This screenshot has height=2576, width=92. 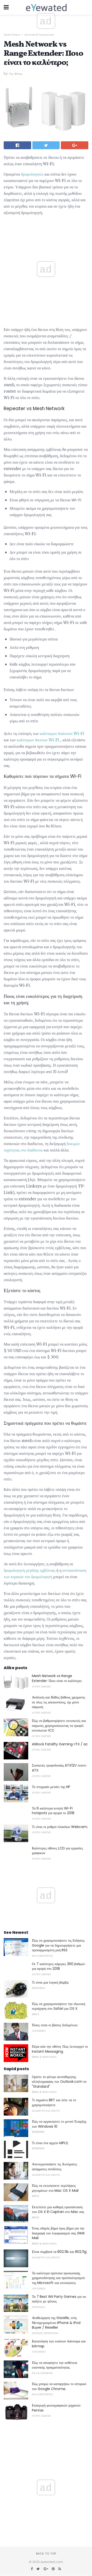 What do you see at coordinates (59, 2081) in the screenshot?
I see `Ορίστε το φίλτρο ανεπιθύμητης αλληλογραφίας του Outlook.com σε "Standard"` at bounding box center [59, 2081].